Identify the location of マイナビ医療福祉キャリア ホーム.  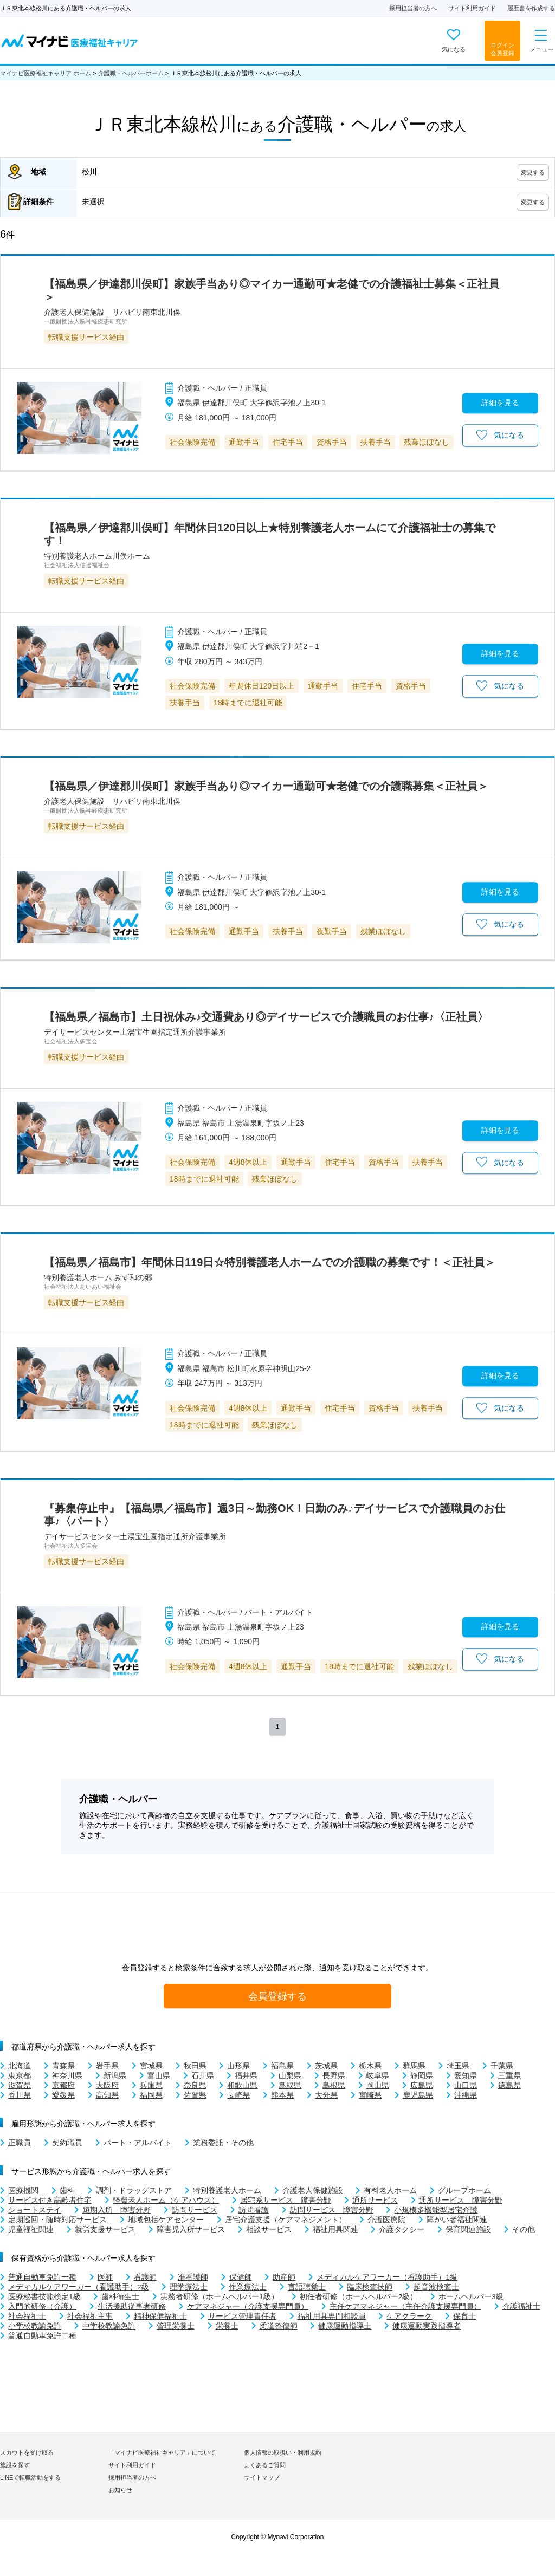
(45, 73).